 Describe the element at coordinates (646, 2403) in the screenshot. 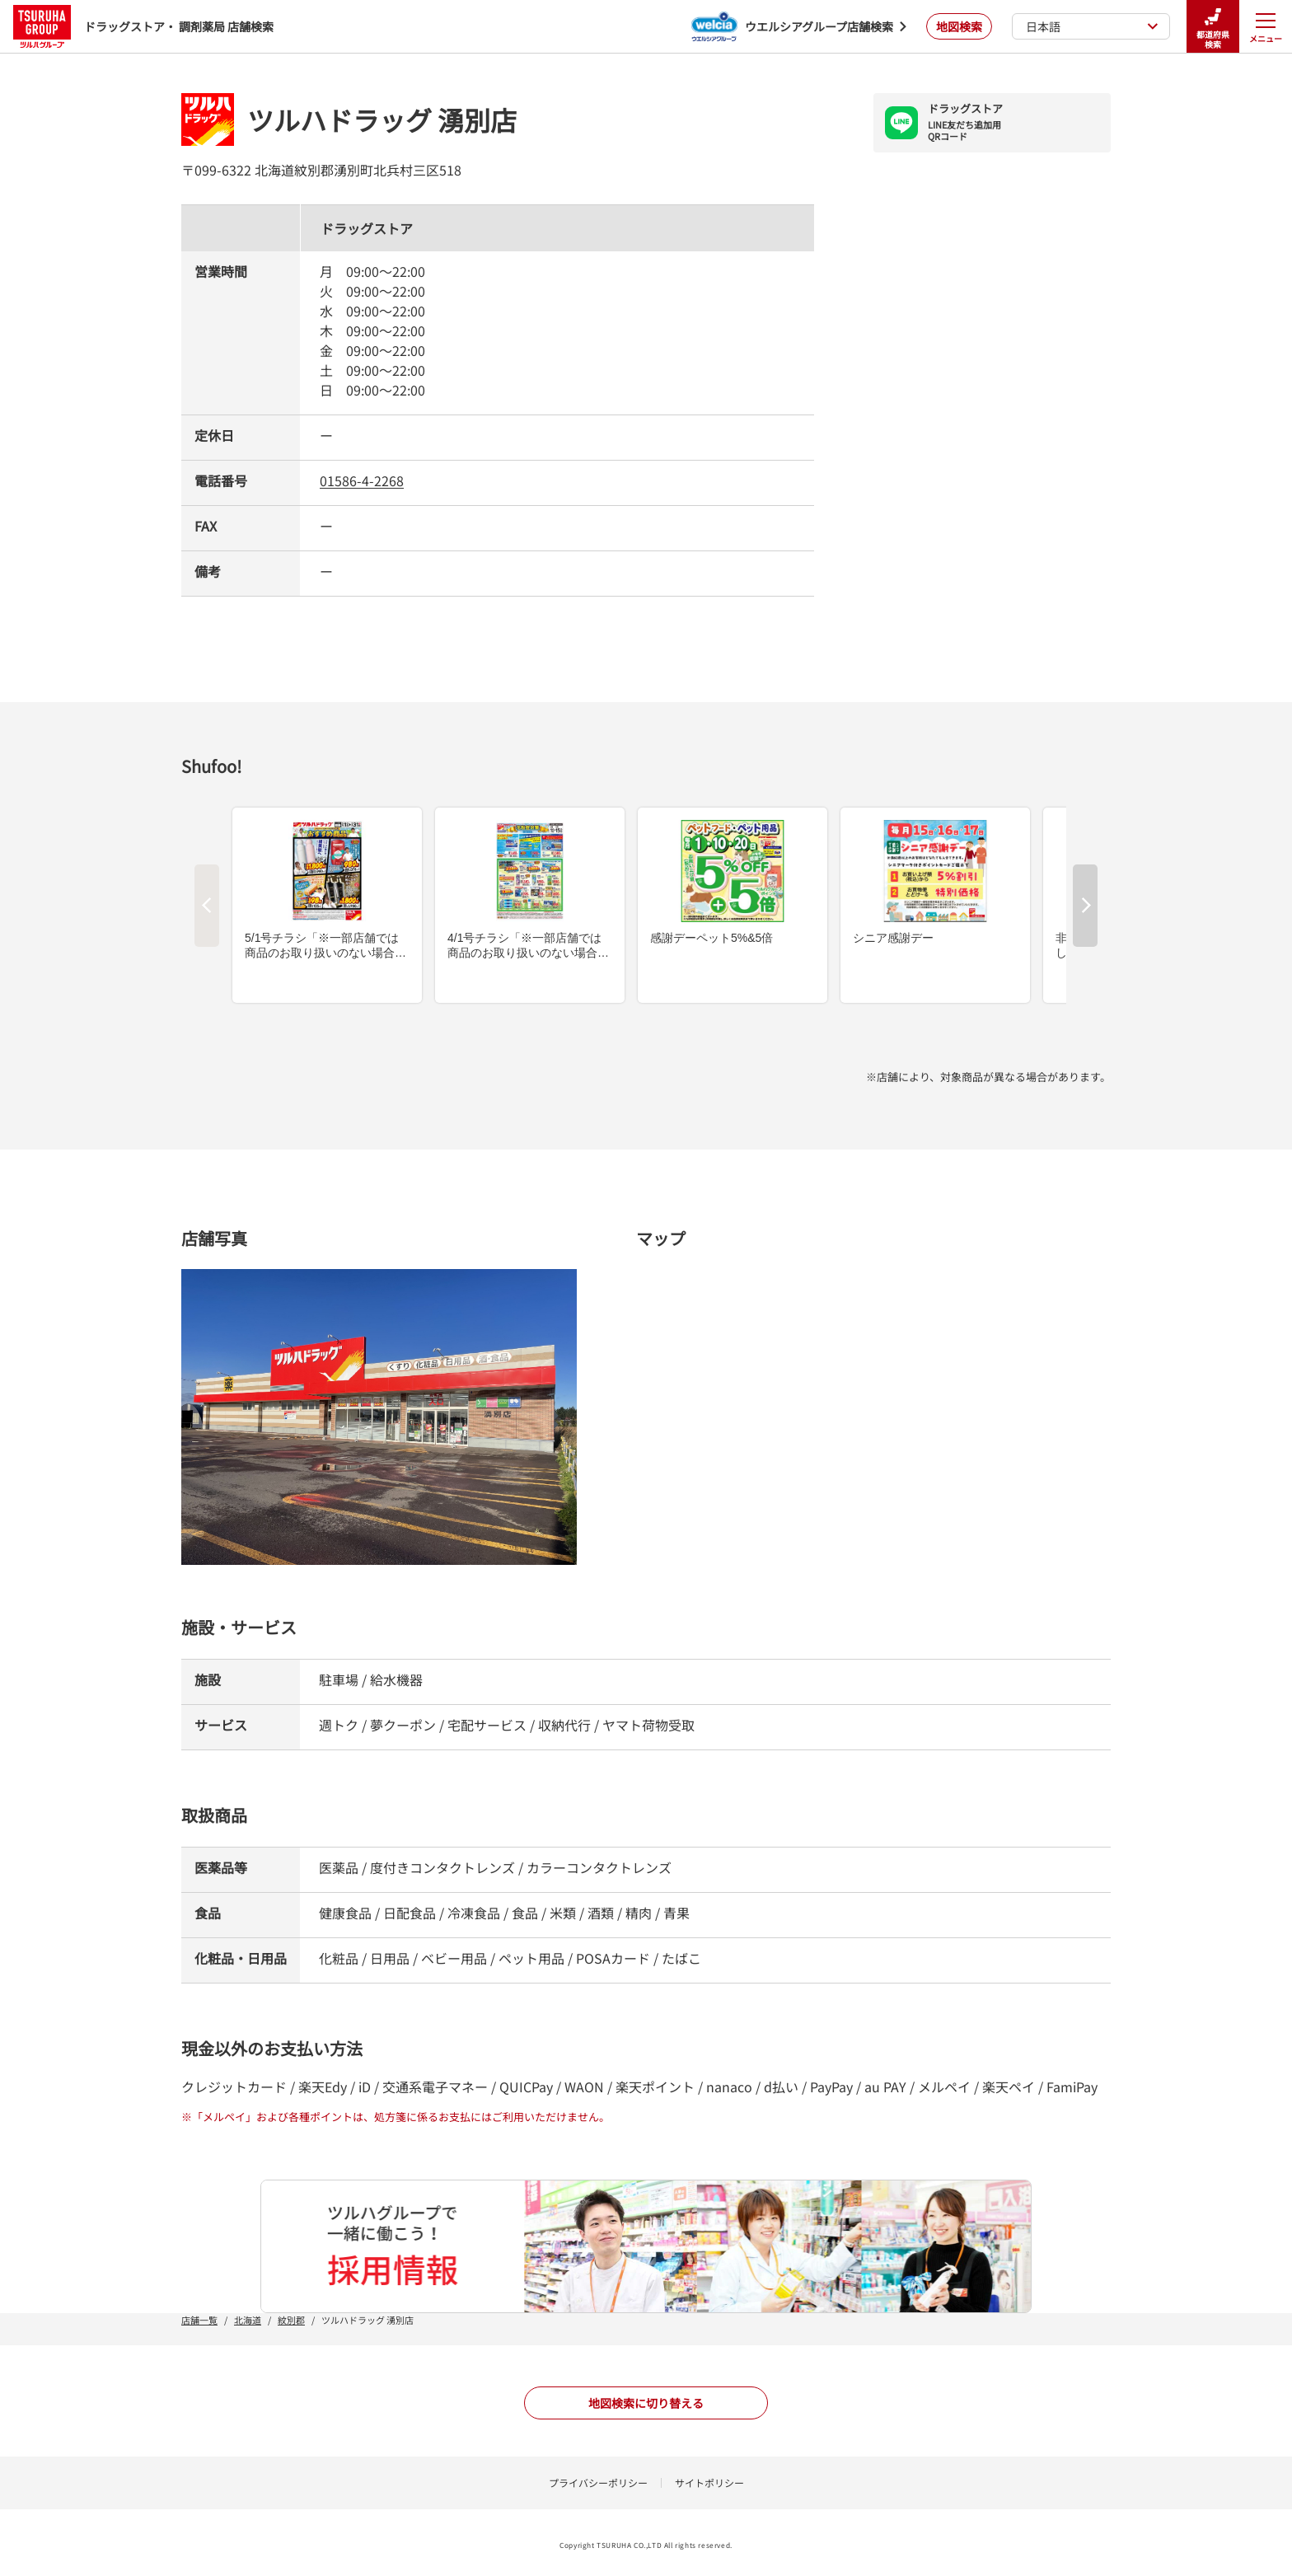

I see `地図検索に切り替える` at that location.